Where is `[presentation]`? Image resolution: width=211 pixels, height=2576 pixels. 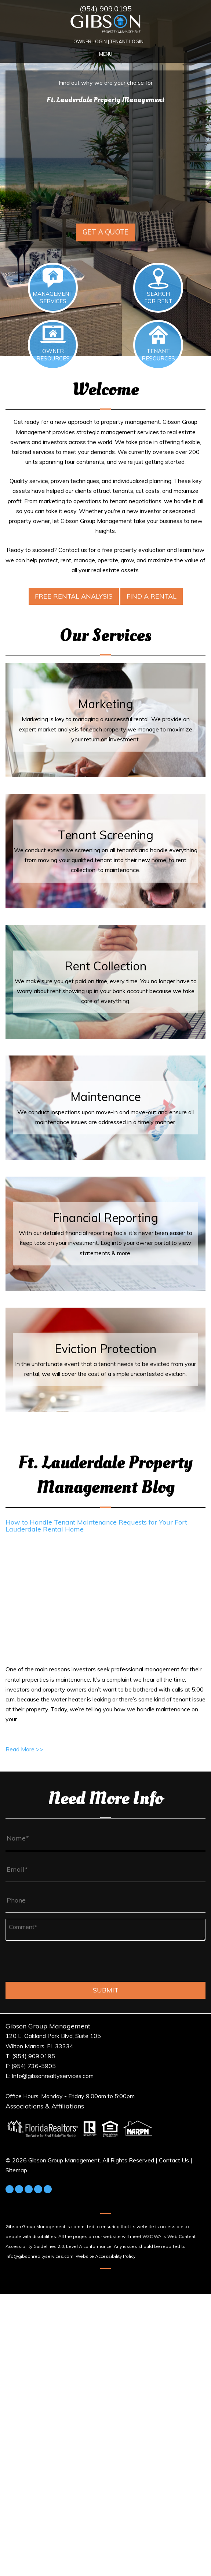
[presentation] is located at coordinates (61, 1964).